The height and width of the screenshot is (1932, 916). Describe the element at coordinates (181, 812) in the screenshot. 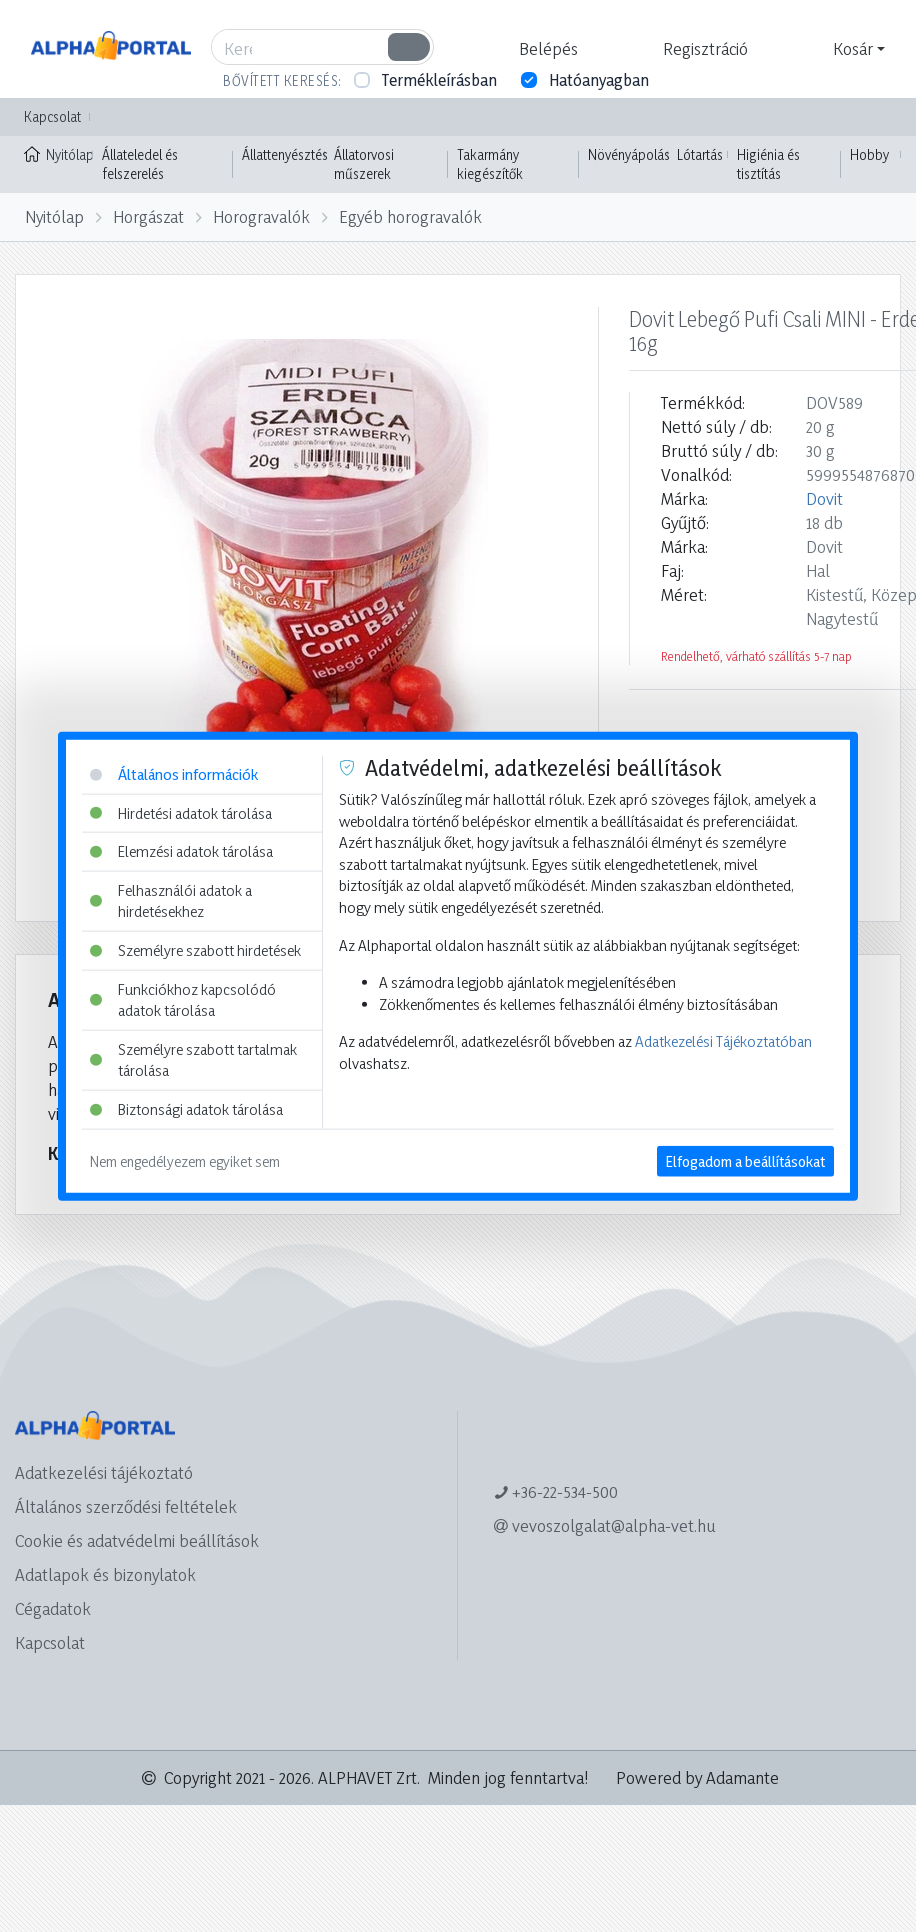

I see `Hirdetési adatok tárolása` at that location.